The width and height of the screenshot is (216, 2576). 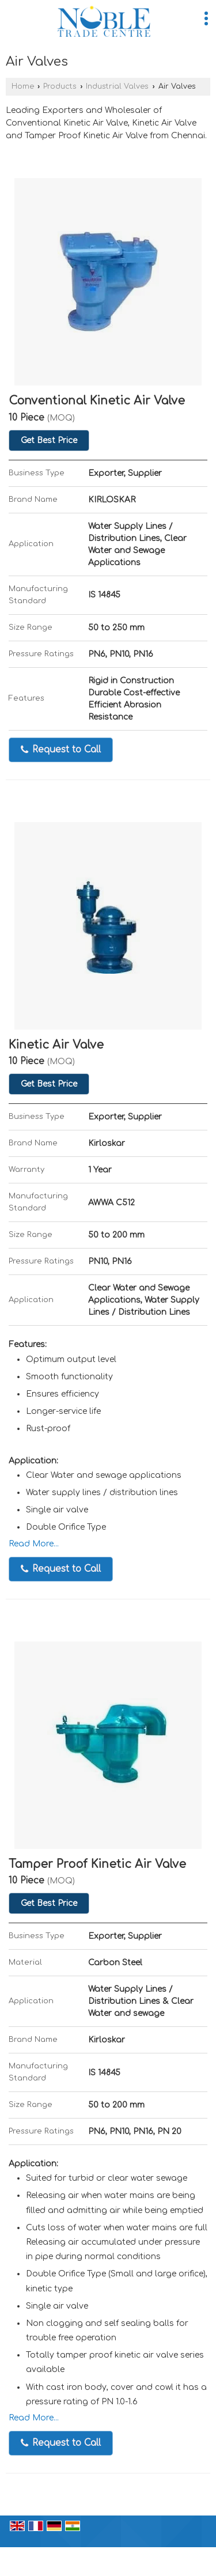 What do you see at coordinates (61, 749) in the screenshot?
I see `Request to Call` at bounding box center [61, 749].